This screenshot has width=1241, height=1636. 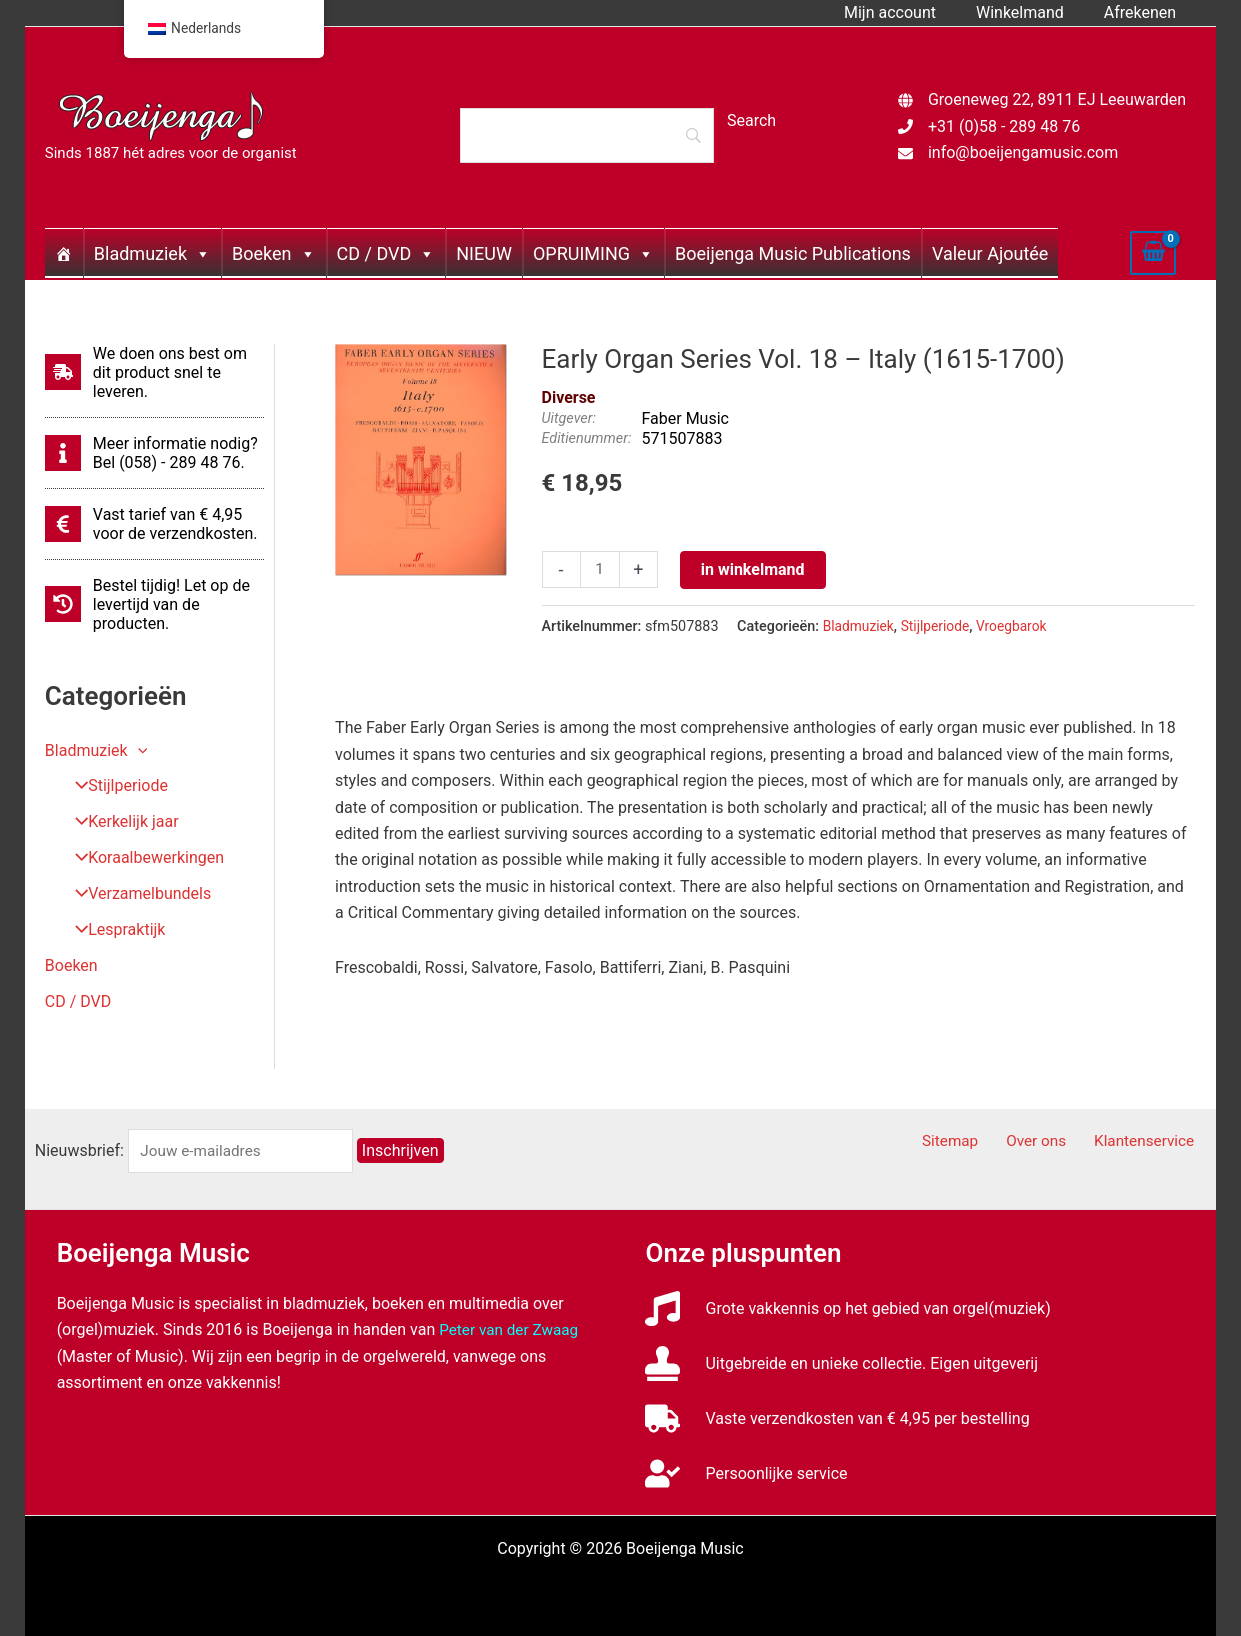 What do you see at coordinates (587, 438) in the screenshot?
I see `Editienummer:` at bounding box center [587, 438].